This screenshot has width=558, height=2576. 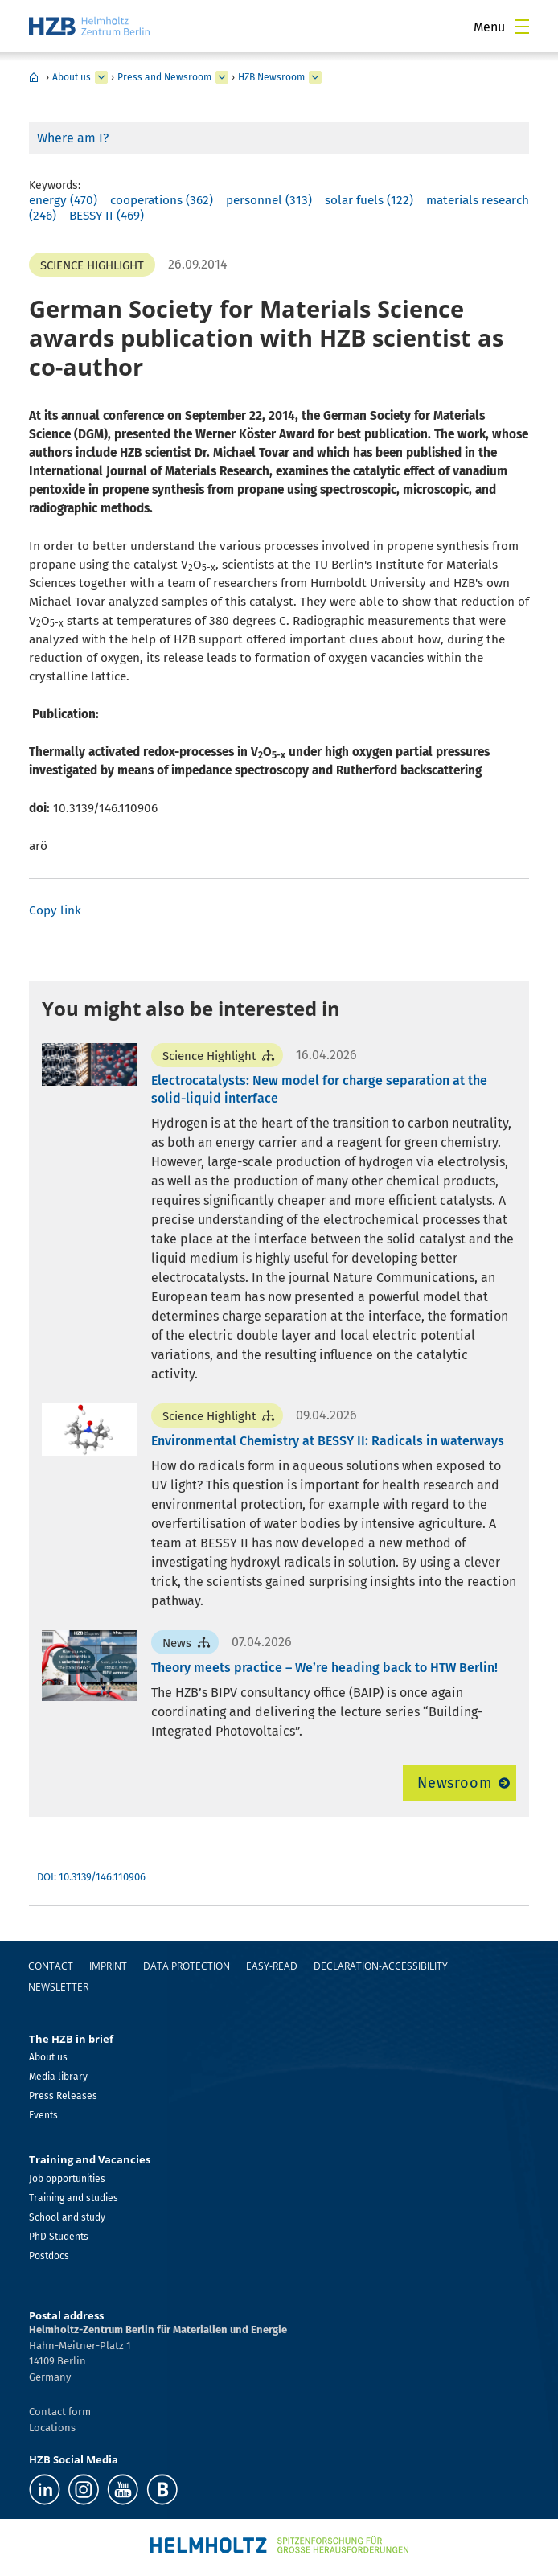 I want to click on Newsletter, so click(x=58, y=1987).